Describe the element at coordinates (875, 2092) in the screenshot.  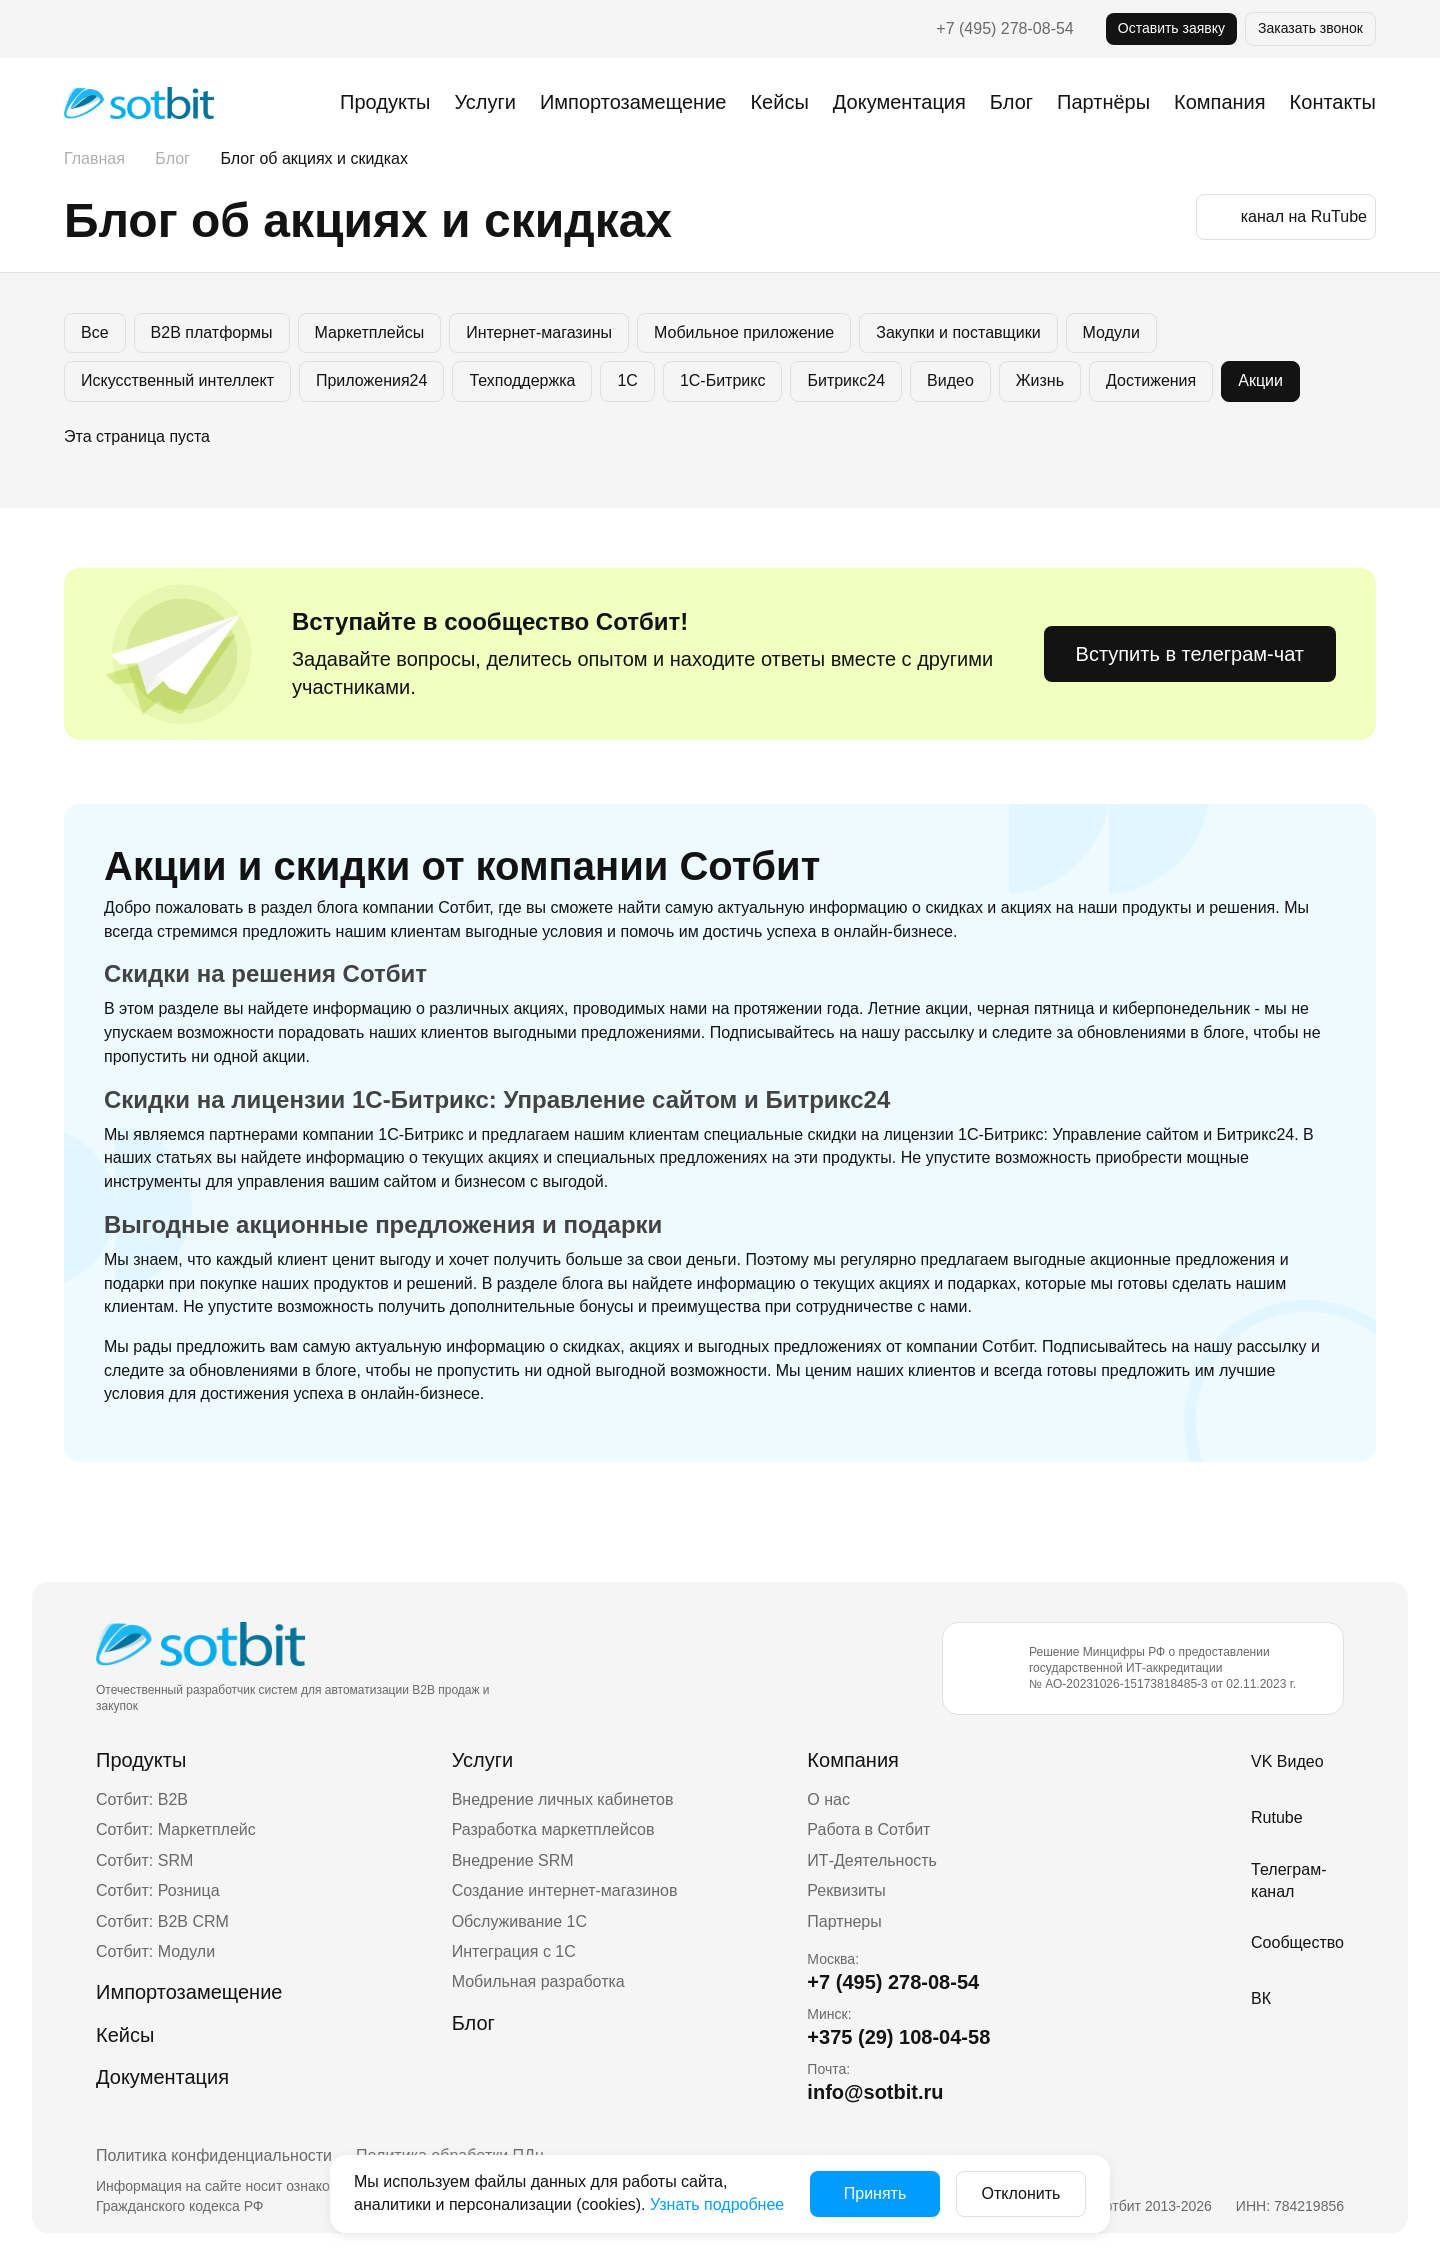
I see `info@sotbit.ru` at that location.